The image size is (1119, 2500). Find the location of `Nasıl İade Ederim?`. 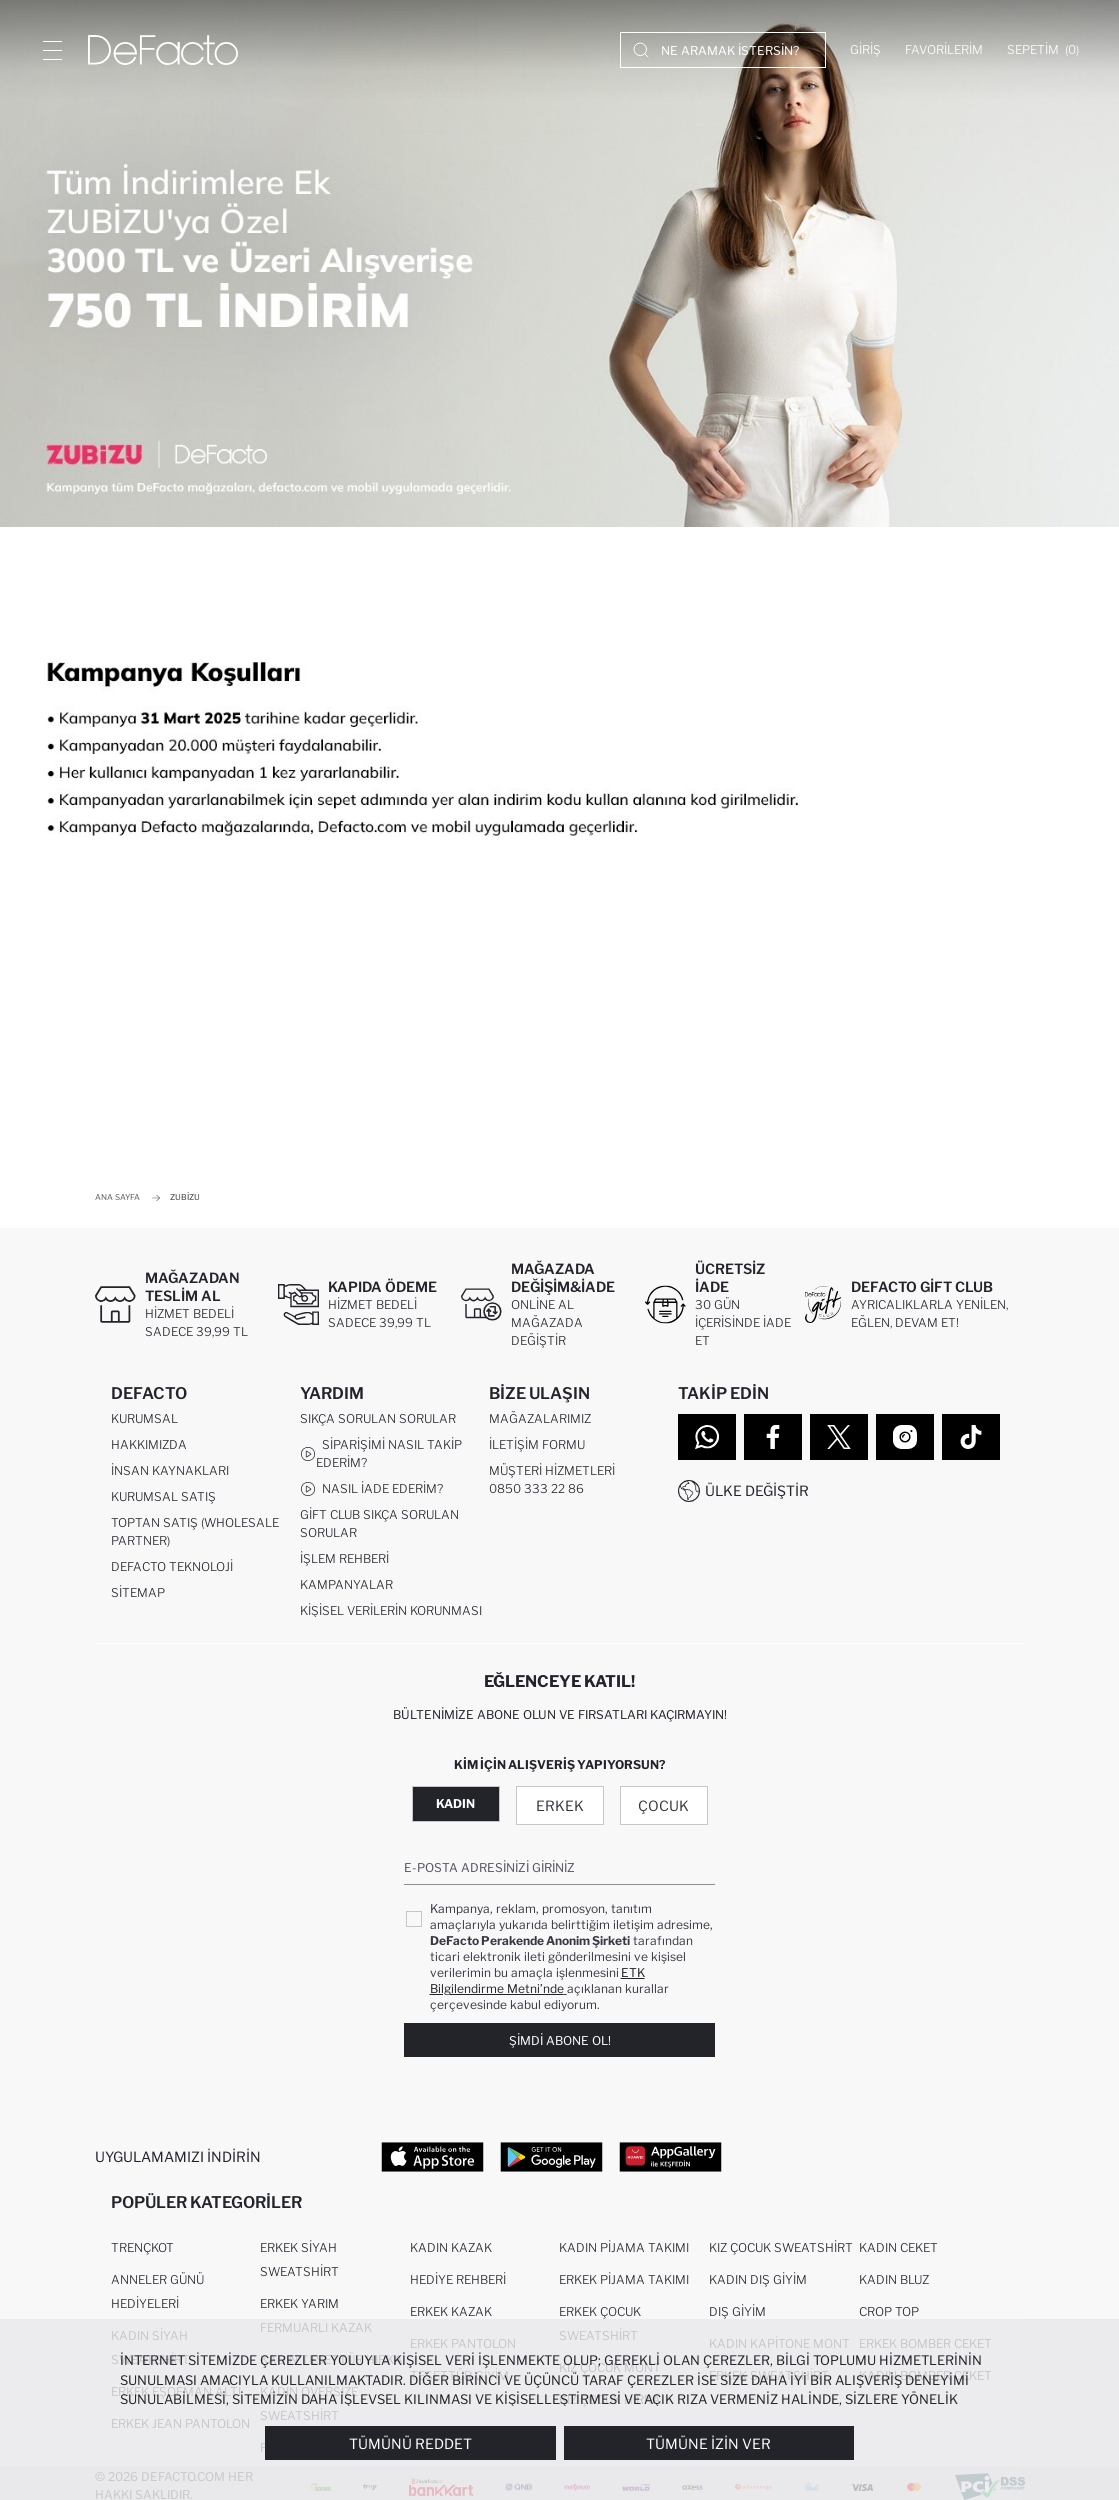

Nasıl İade Ederim? is located at coordinates (371, 1493).